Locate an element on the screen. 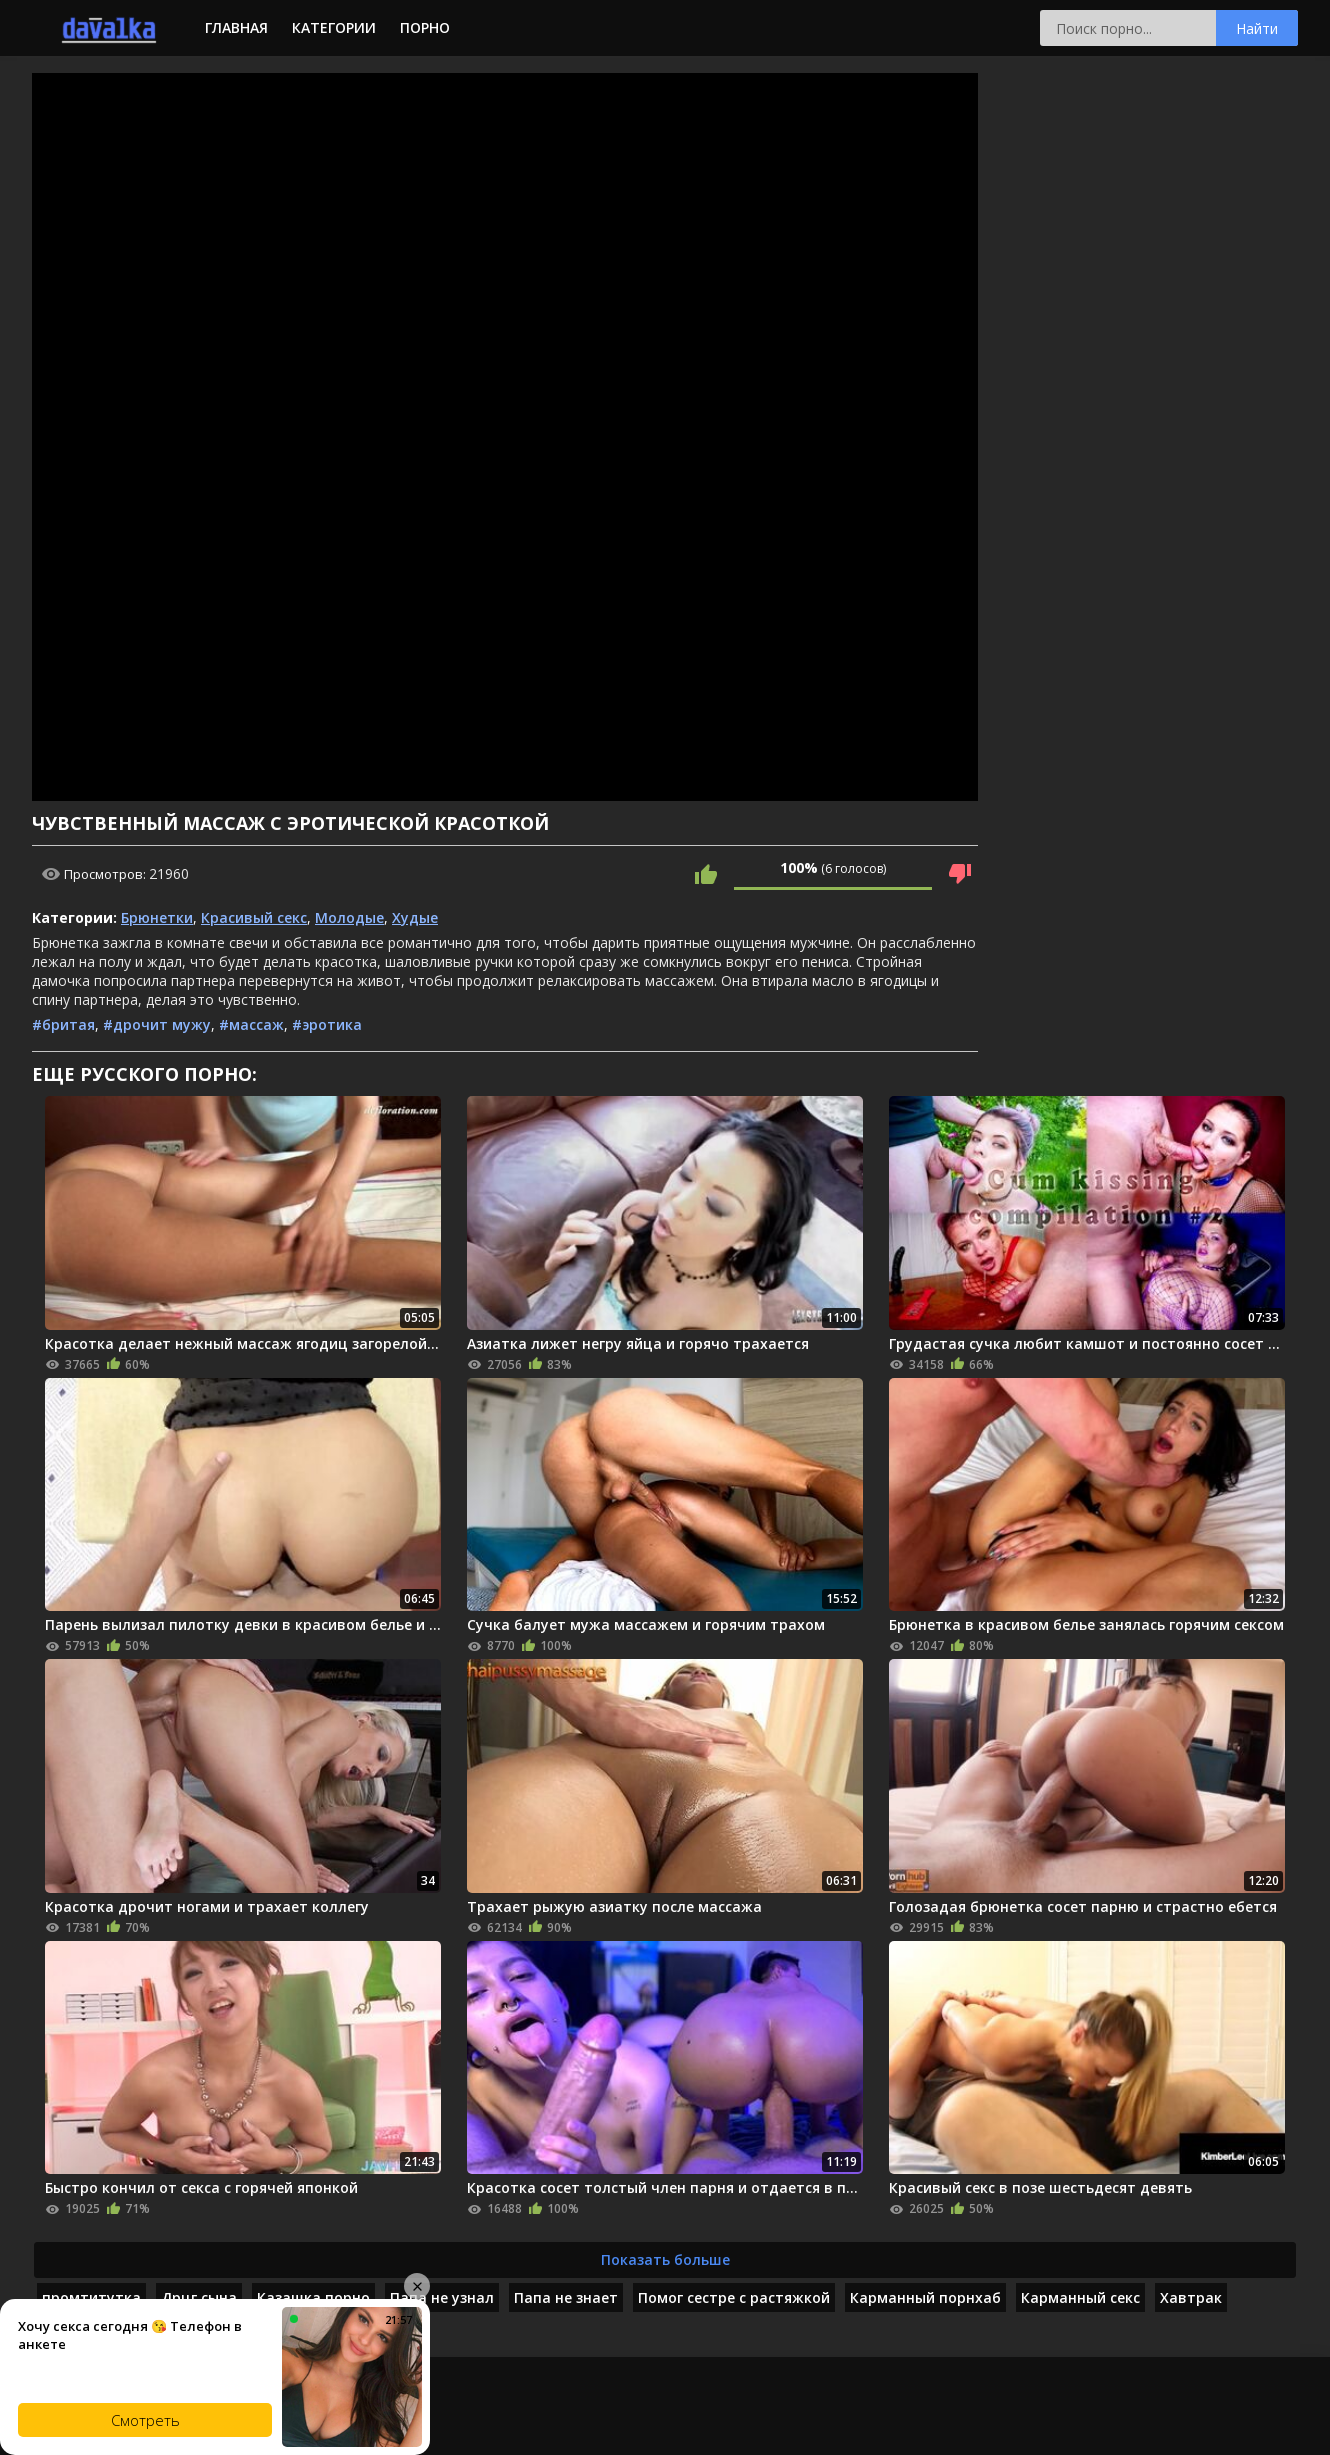 Image resolution: width=1330 pixels, height=2455 pixels. Категории is located at coordinates (334, 27).